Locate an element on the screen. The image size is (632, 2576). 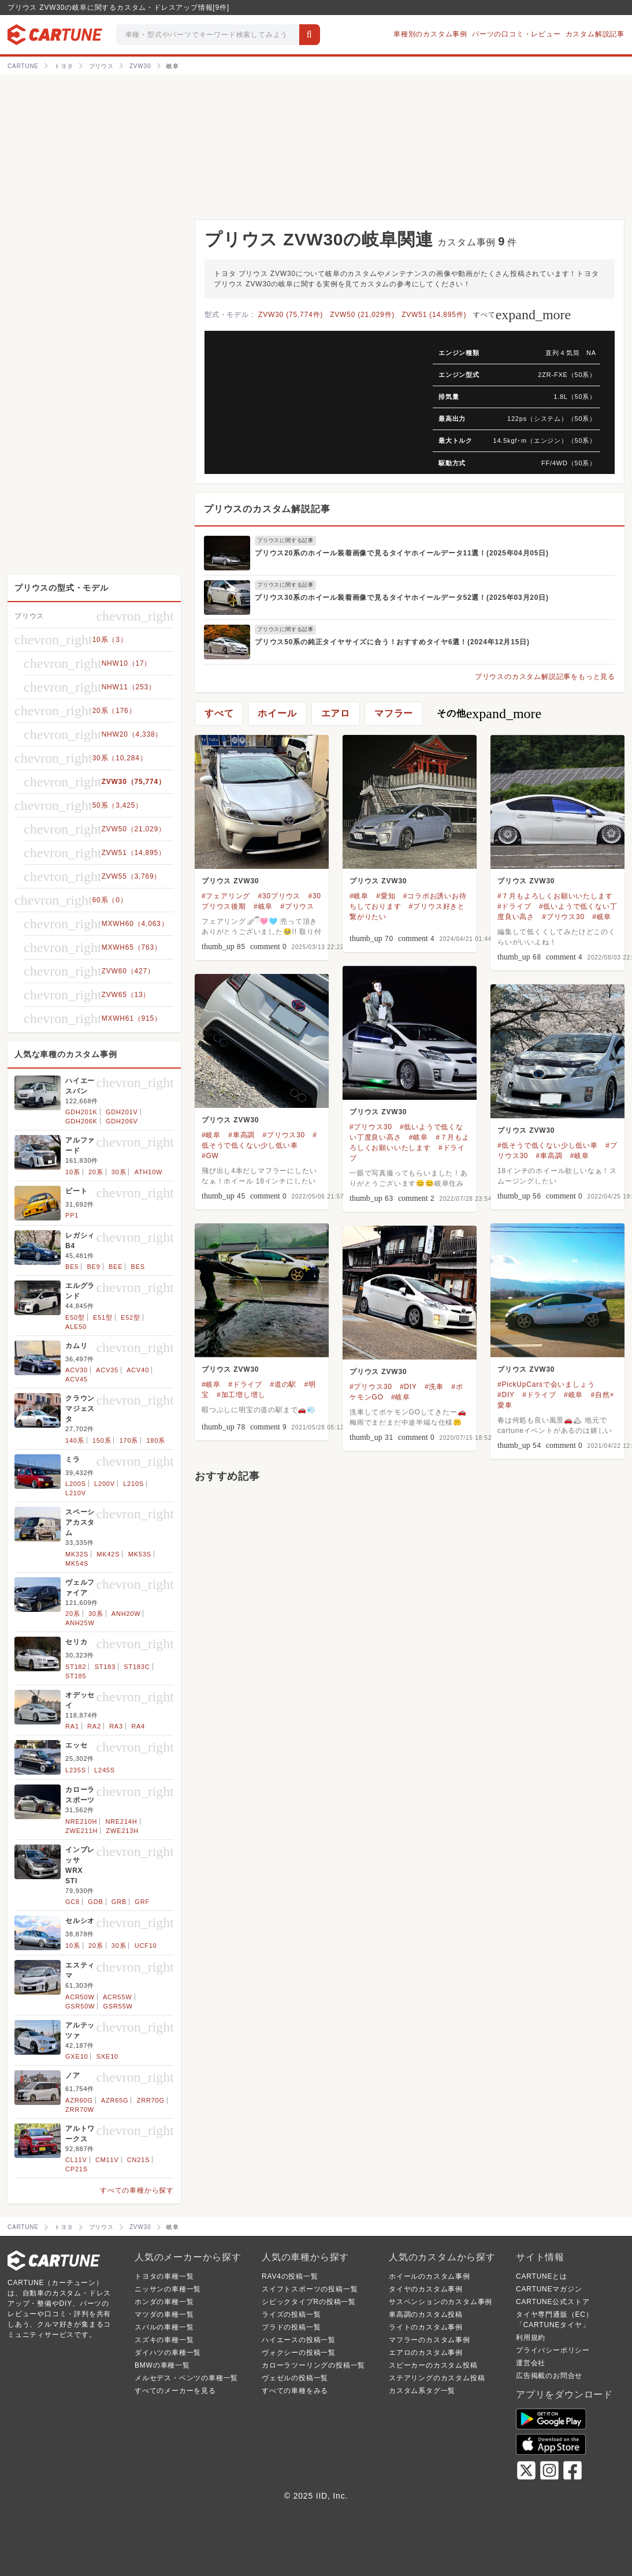
CARTUNEマガジン is located at coordinates (549, 2289).